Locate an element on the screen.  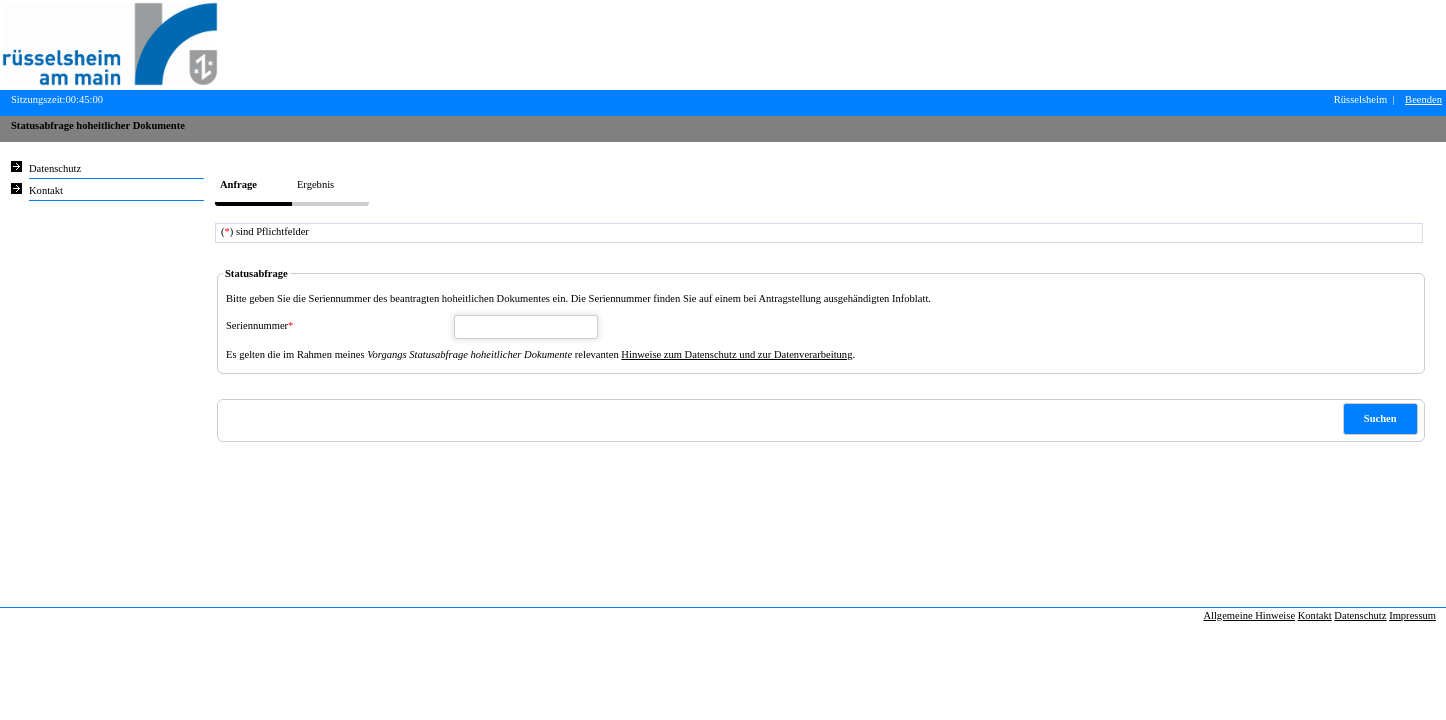
Beenden is located at coordinates (1423, 99).